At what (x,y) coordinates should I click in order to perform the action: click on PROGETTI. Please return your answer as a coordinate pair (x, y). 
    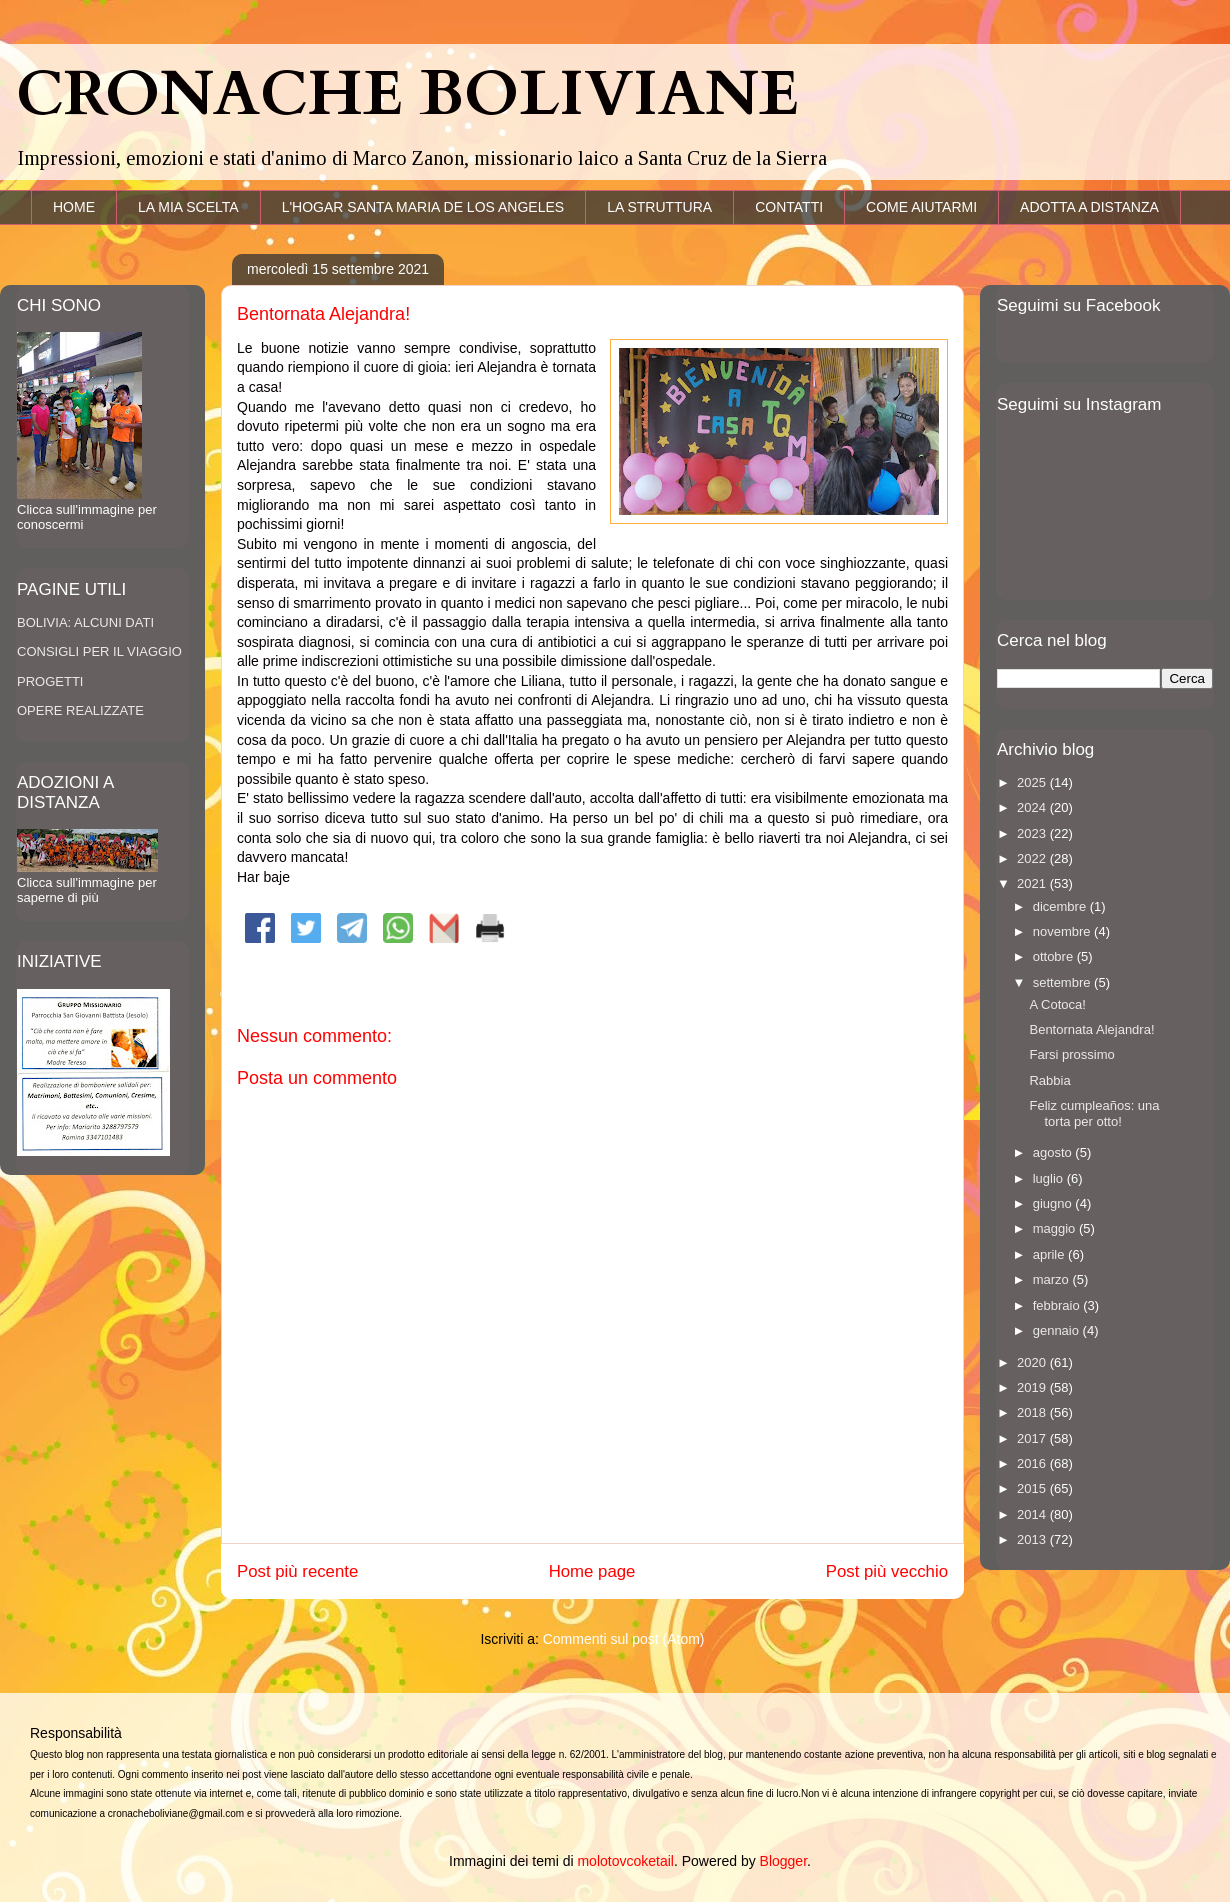
    Looking at the image, I should click on (50, 681).